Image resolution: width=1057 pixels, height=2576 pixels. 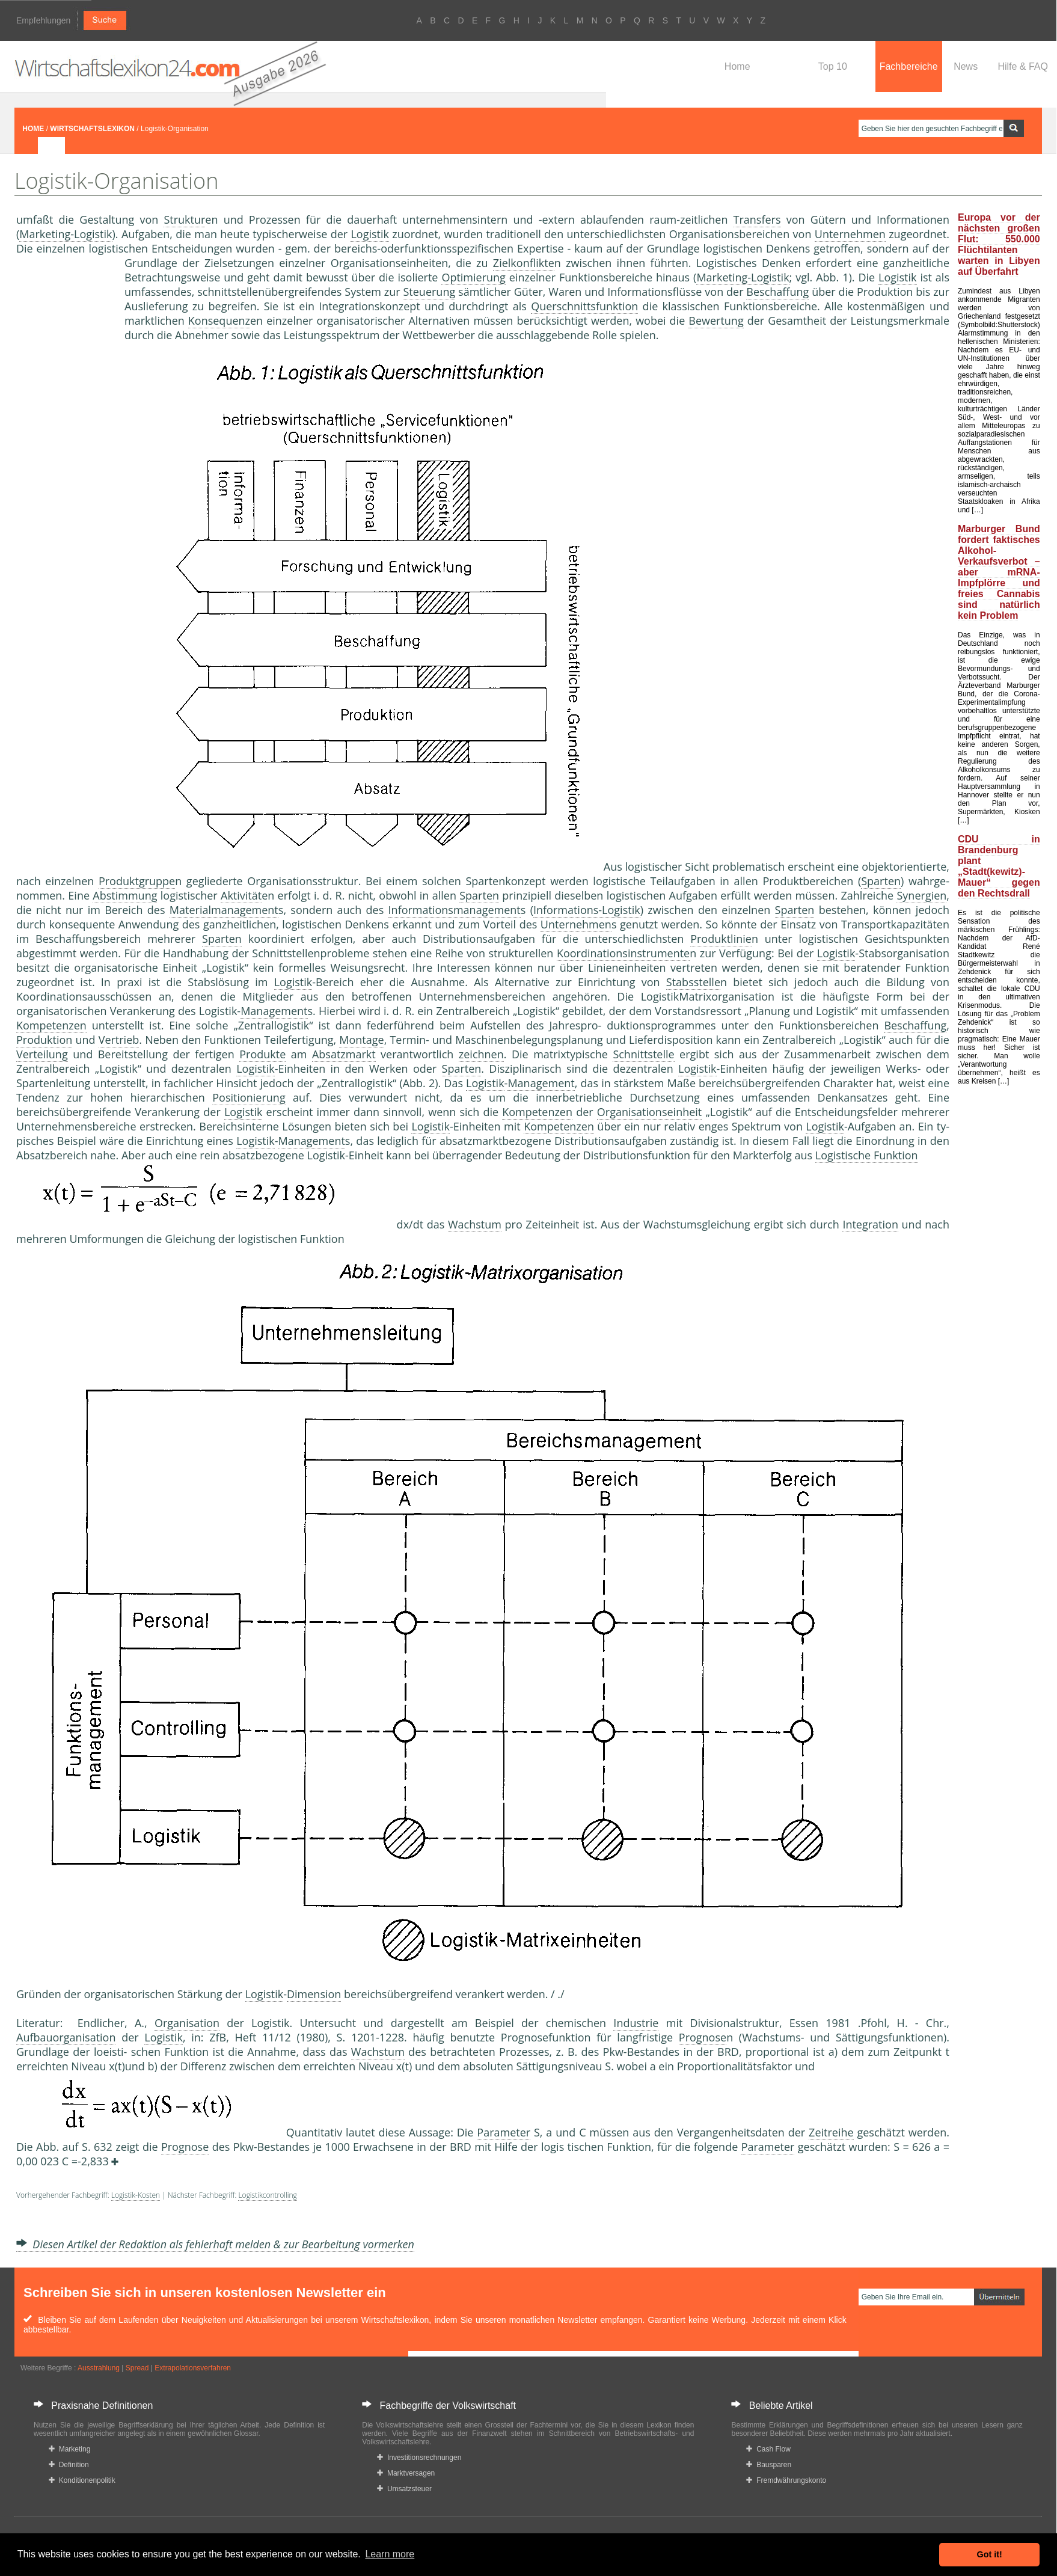 What do you see at coordinates (786, 2480) in the screenshot?
I see `Fremdwährungskonto` at bounding box center [786, 2480].